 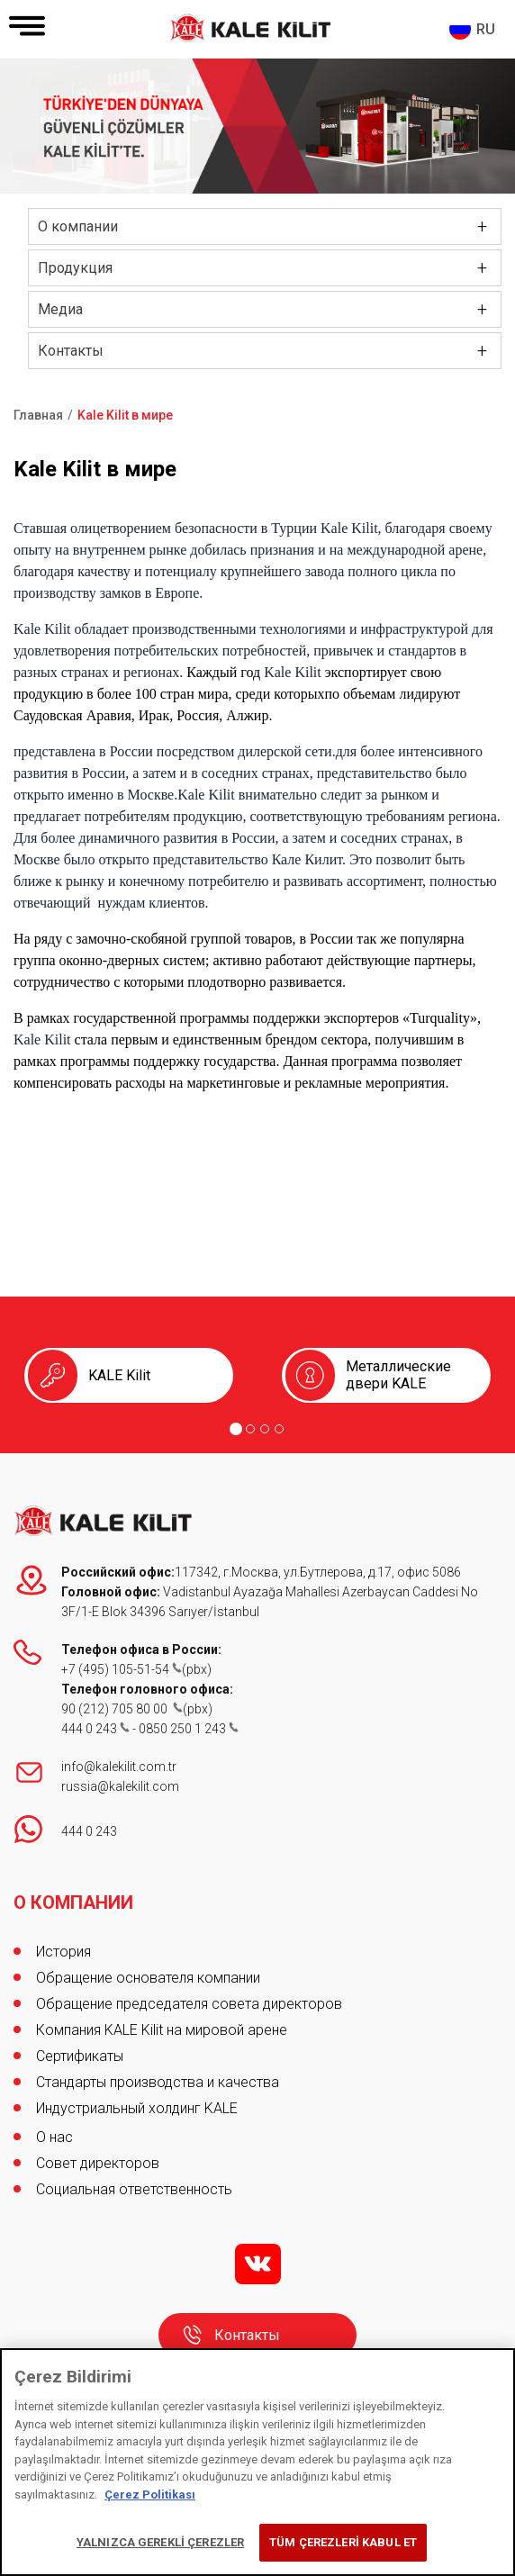 What do you see at coordinates (137, 2108) in the screenshot?
I see `Индустриальный холдинг KALE` at bounding box center [137, 2108].